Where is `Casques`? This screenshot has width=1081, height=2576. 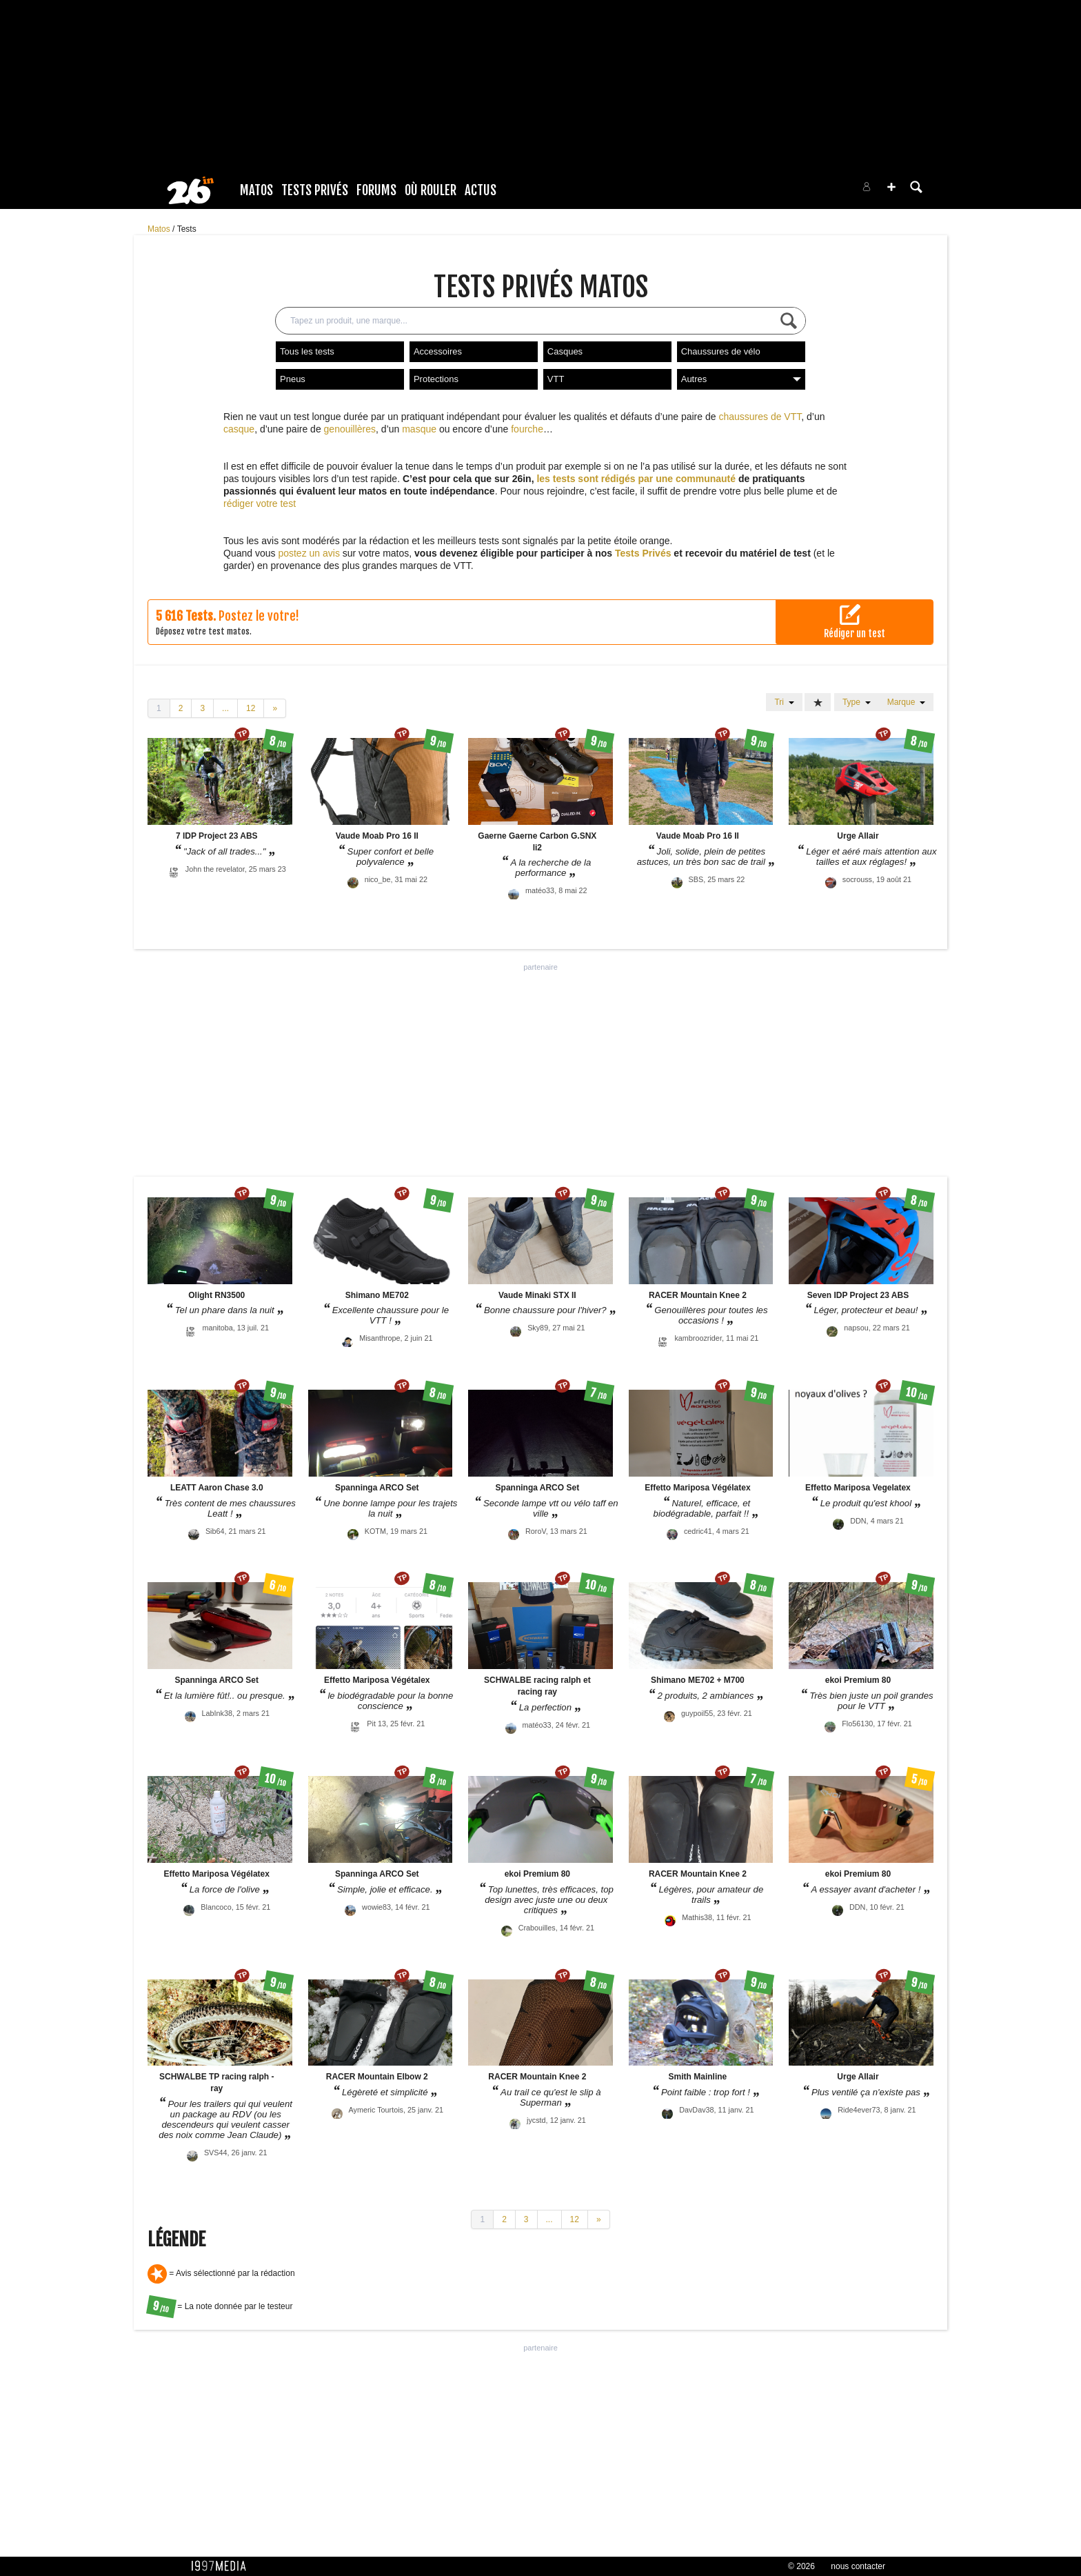
Casques is located at coordinates (565, 351).